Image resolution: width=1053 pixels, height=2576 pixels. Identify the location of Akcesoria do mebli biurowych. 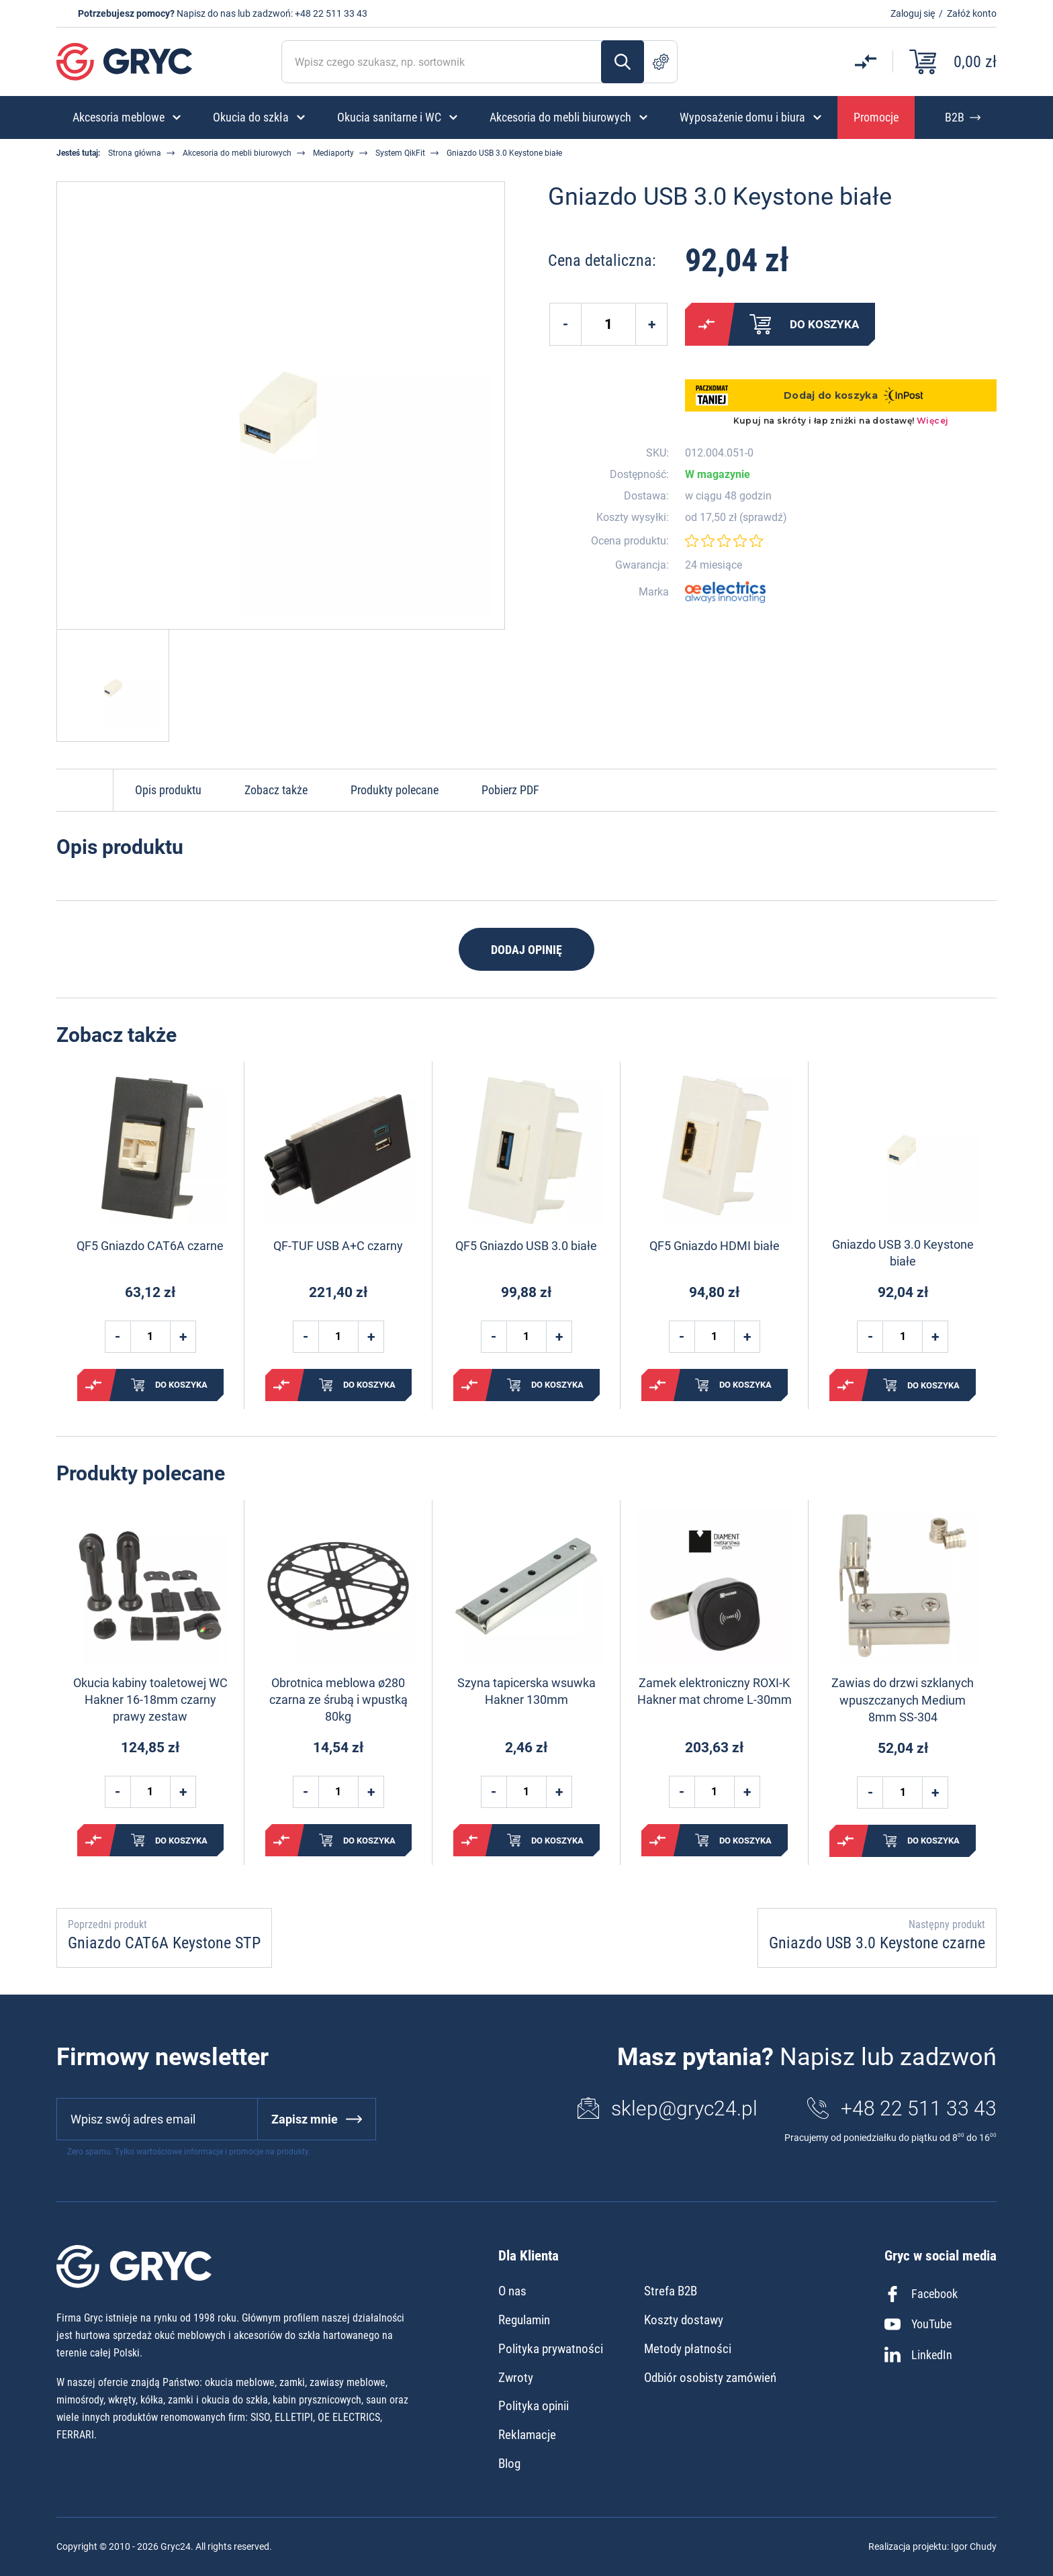
(237, 153).